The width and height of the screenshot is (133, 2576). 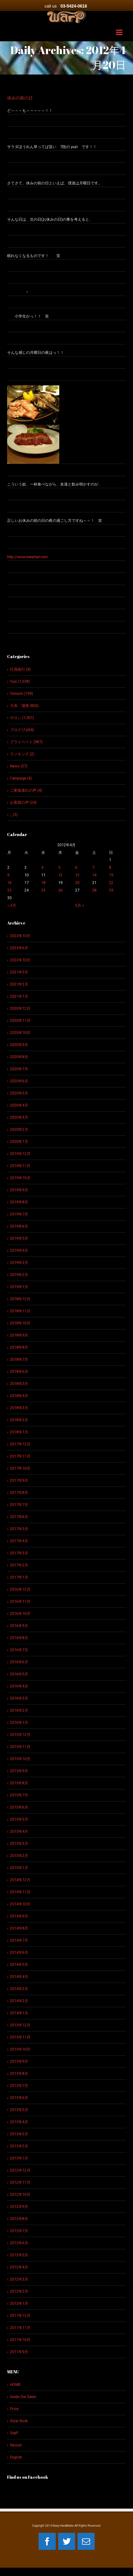 I want to click on 2018年6月, so click(x=19, y=1371).